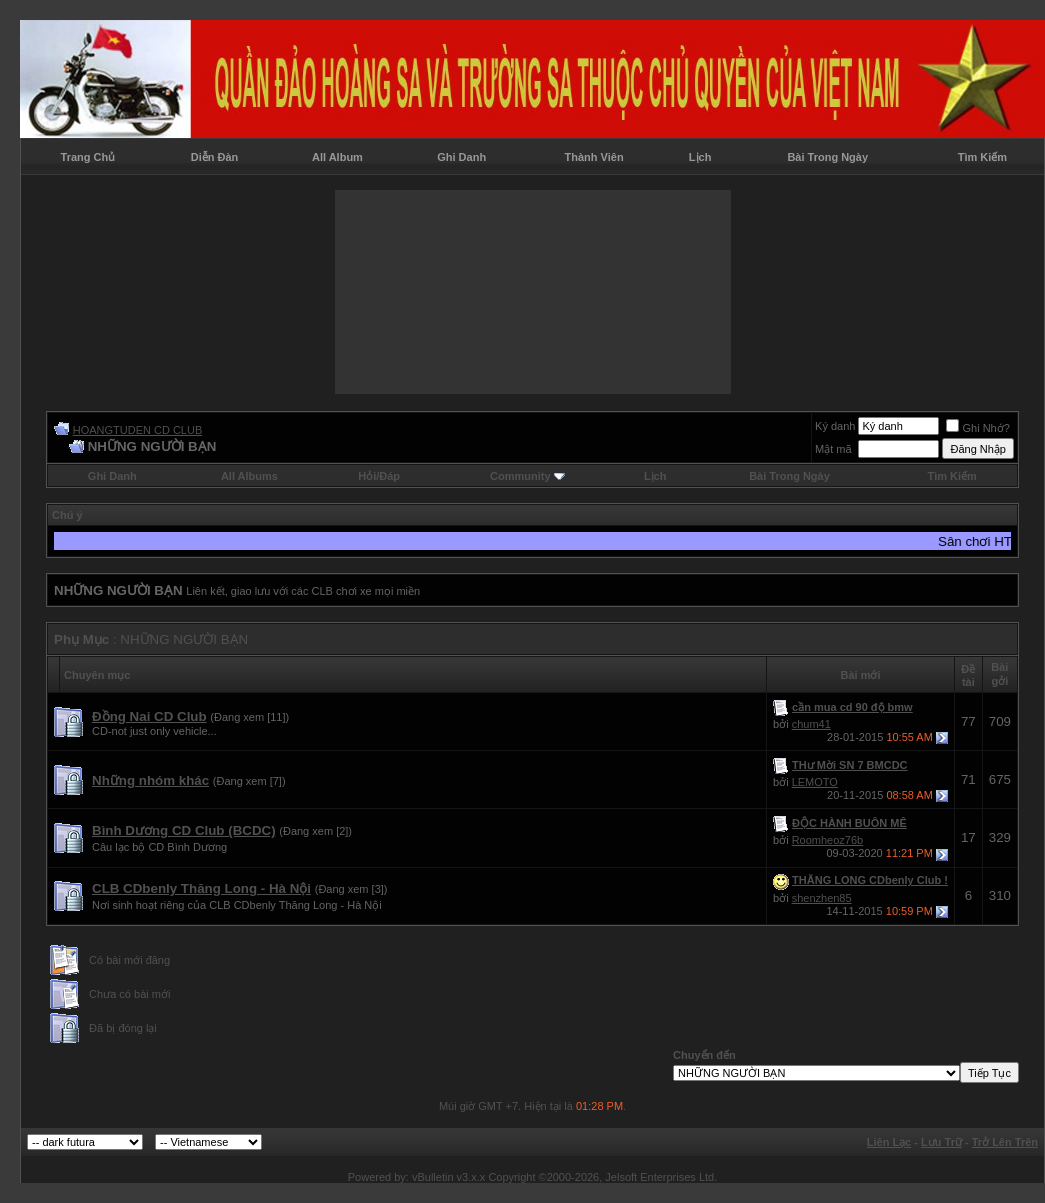 The width and height of the screenshot is (1045, 1203). Describe the element at coordinates (827, 157) in the screenshot. I see `Bài Trong Ngày` at that location.